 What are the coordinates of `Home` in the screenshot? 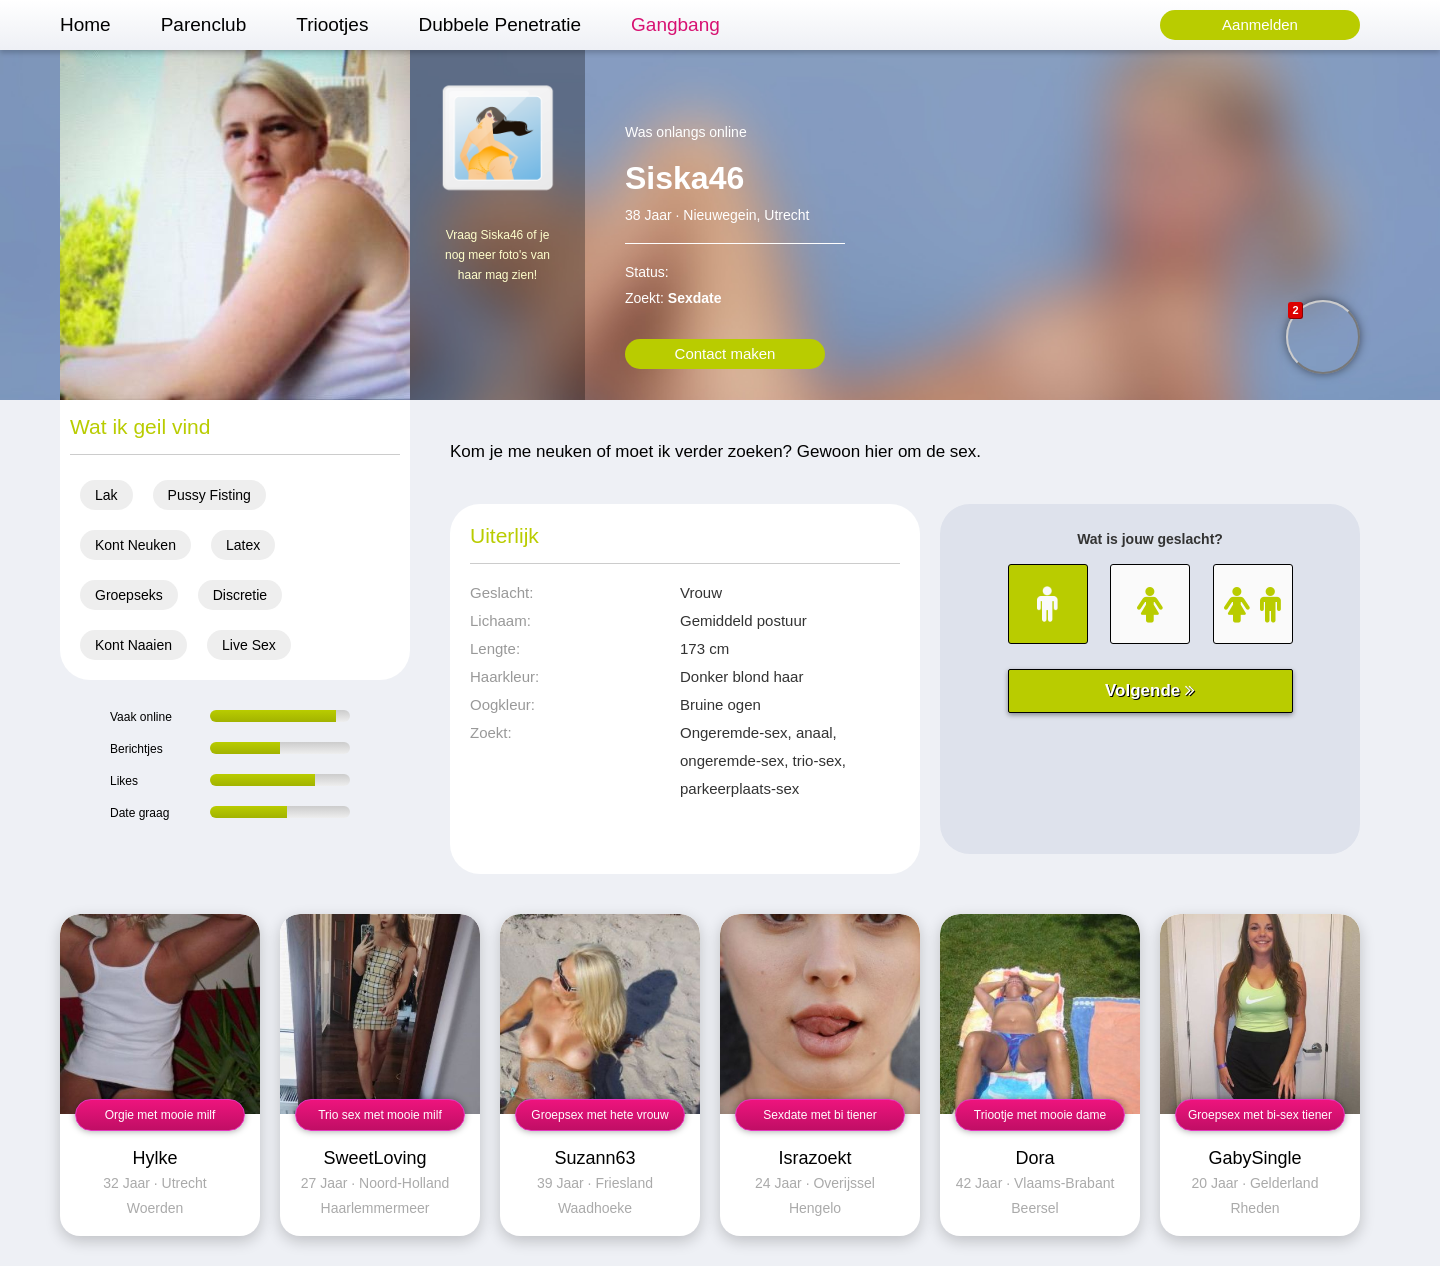 It's located at (85, 24).